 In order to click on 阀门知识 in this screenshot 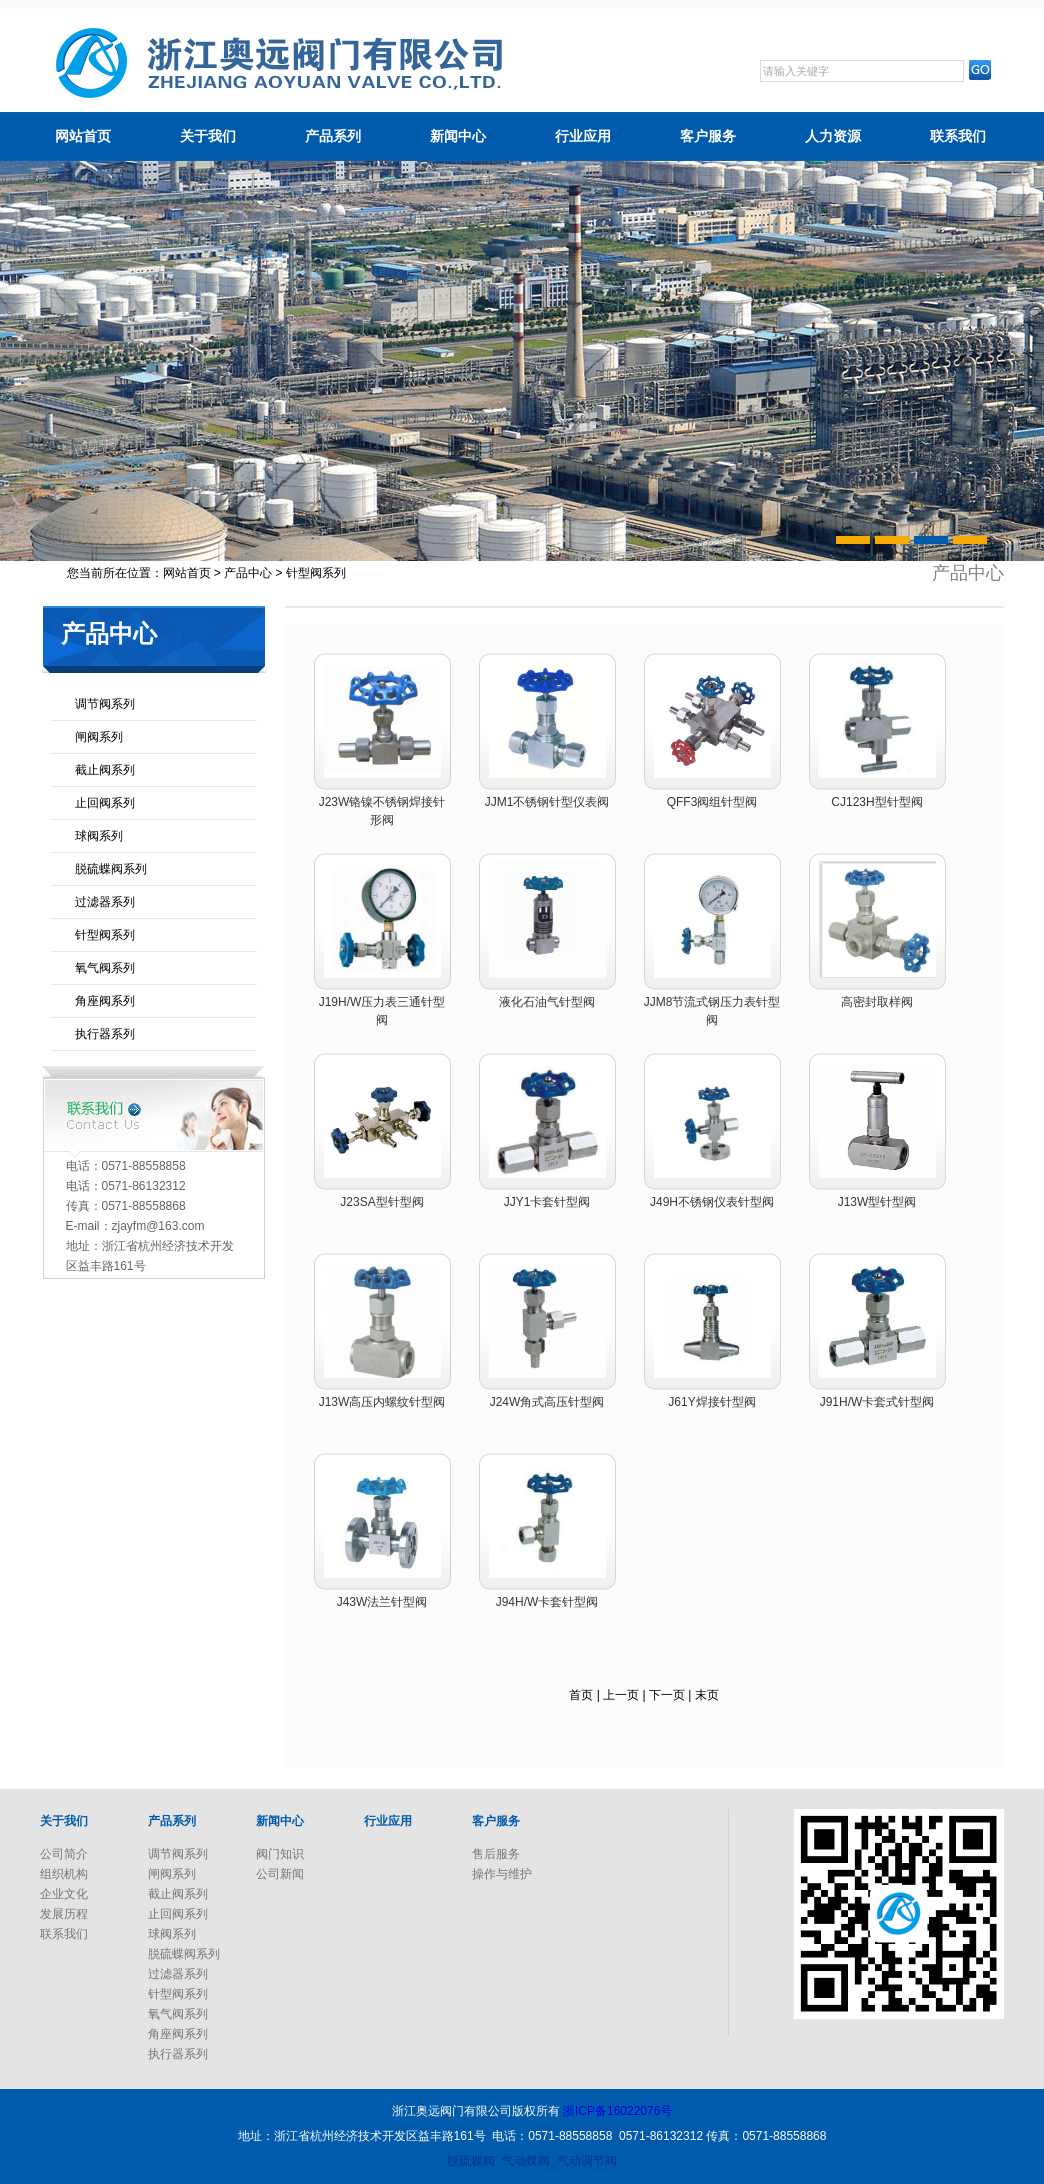, I will do `click(280, 1854)`.